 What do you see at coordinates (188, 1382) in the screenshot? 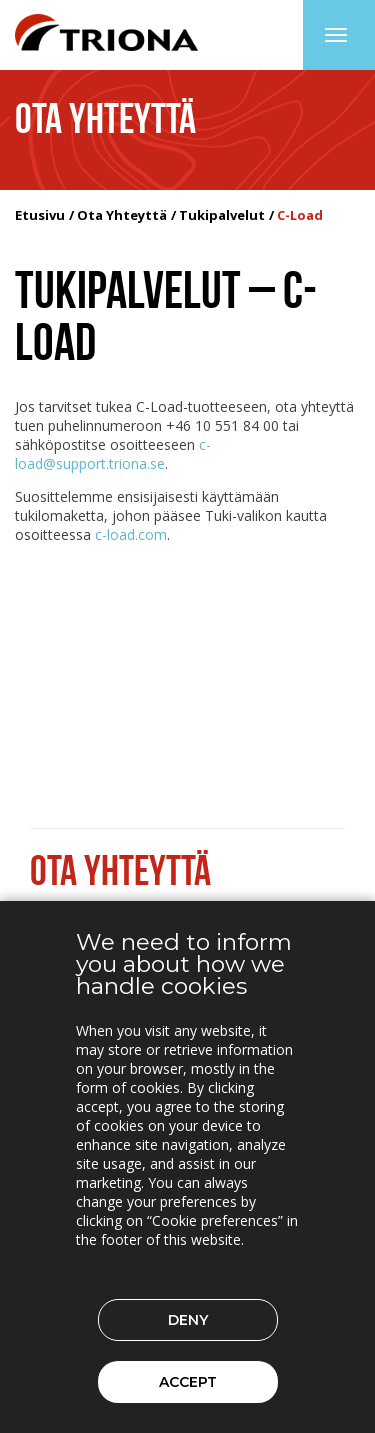
I see `Accept` at bounding box center [188, 1382].